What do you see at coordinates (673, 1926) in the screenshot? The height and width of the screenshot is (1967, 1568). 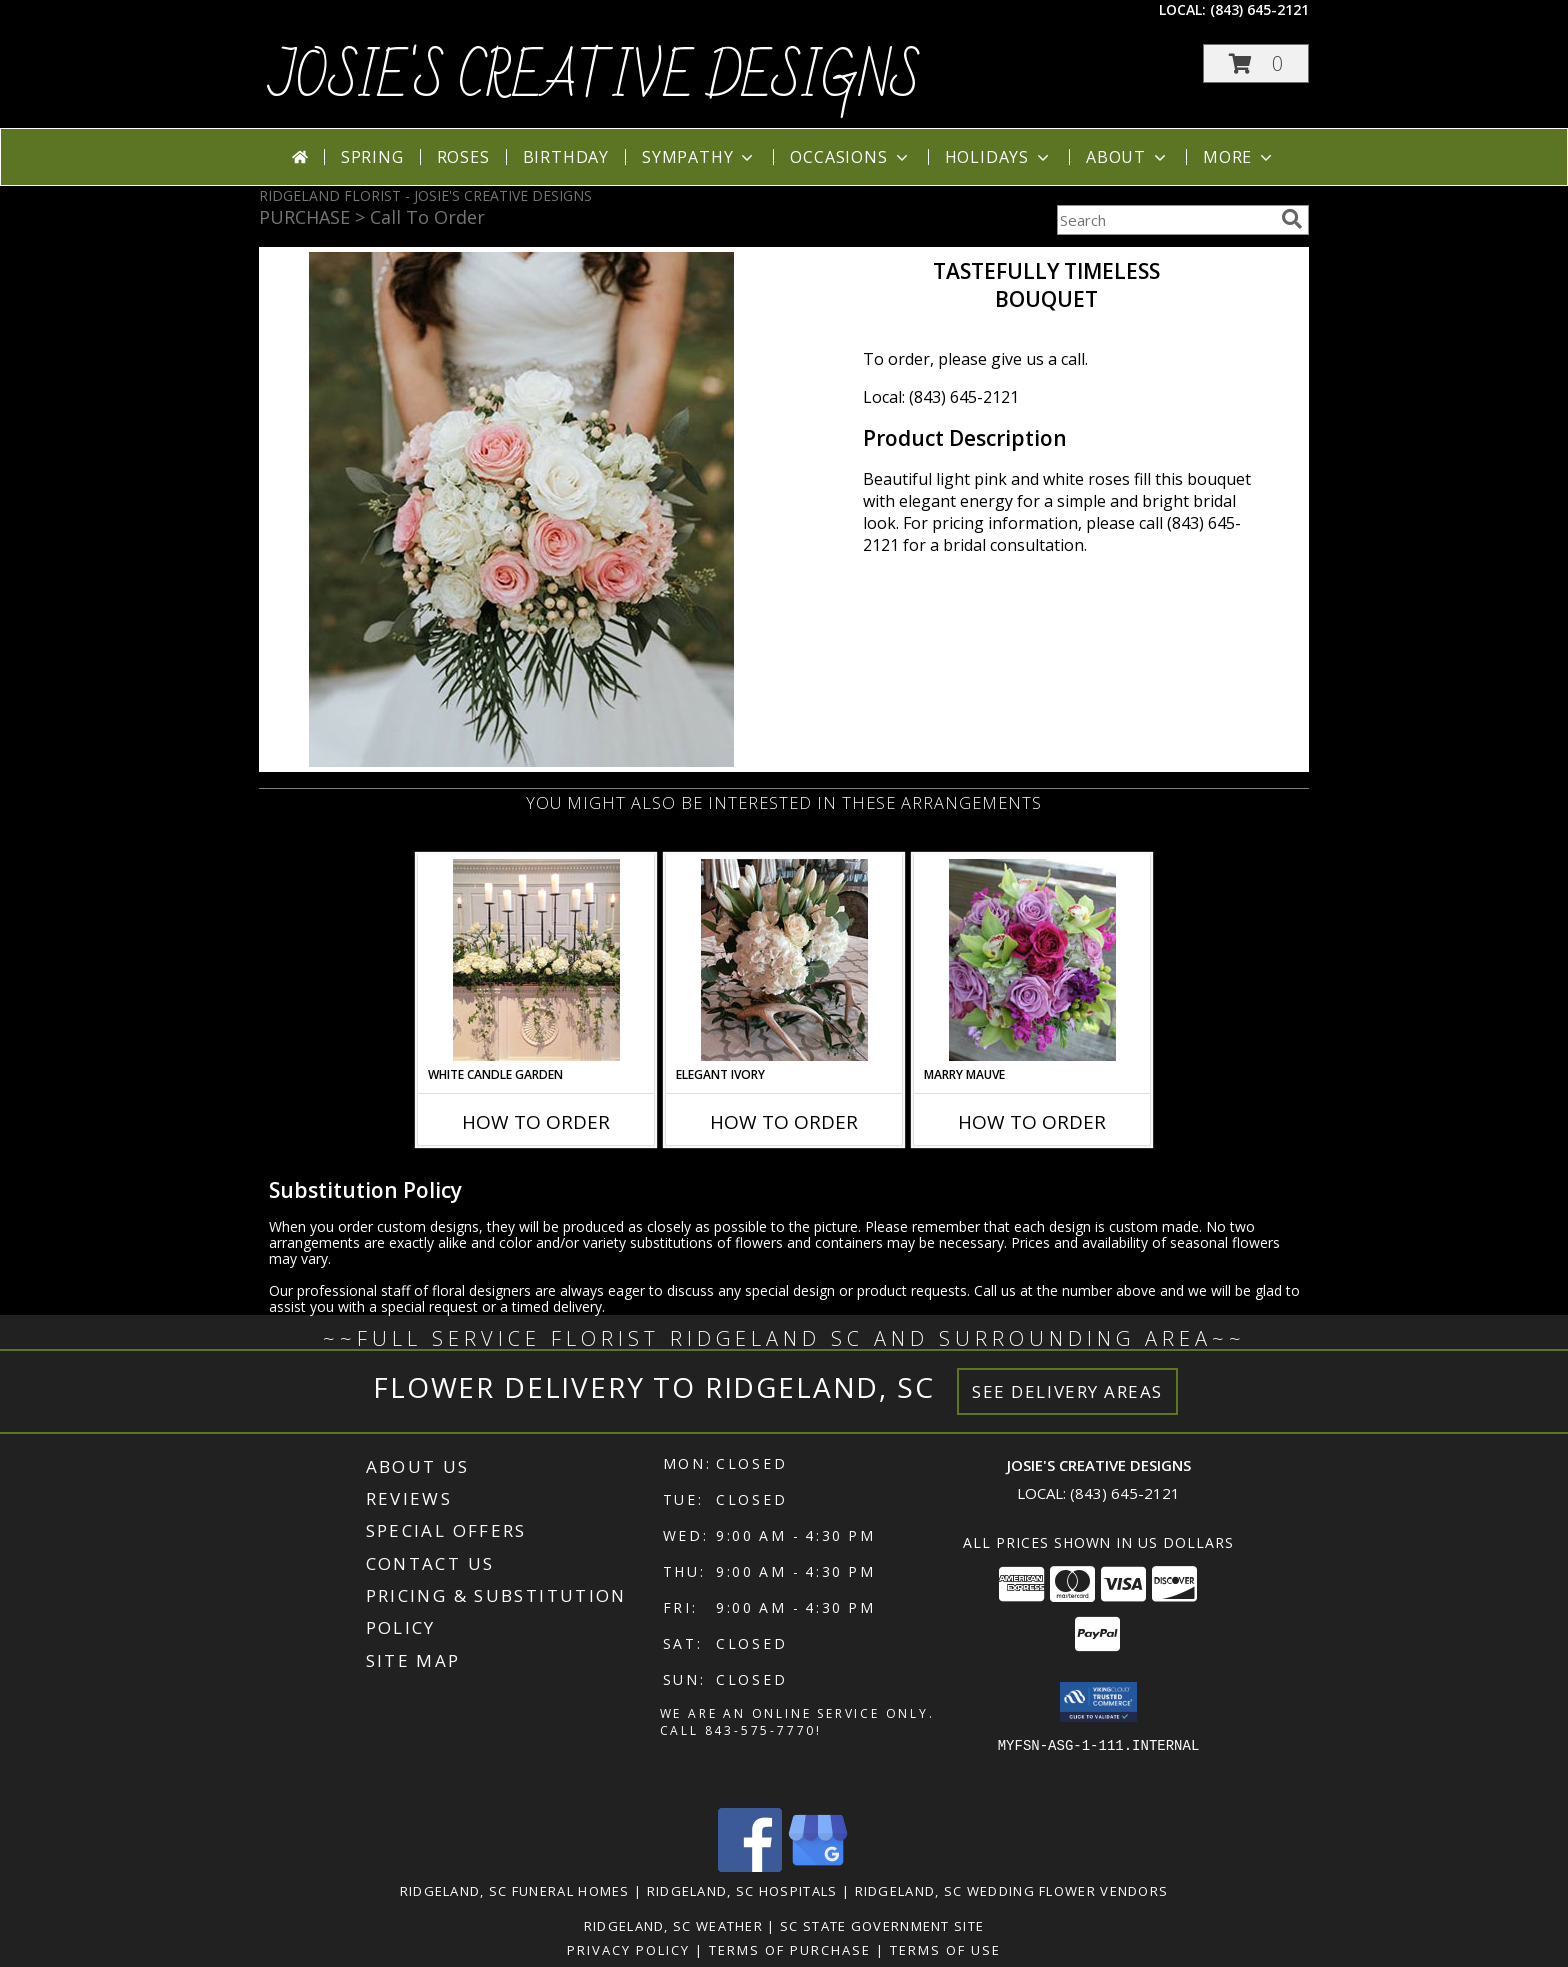 I see `Ridgeland, SC Weather` at bounding box center [673, 1926].